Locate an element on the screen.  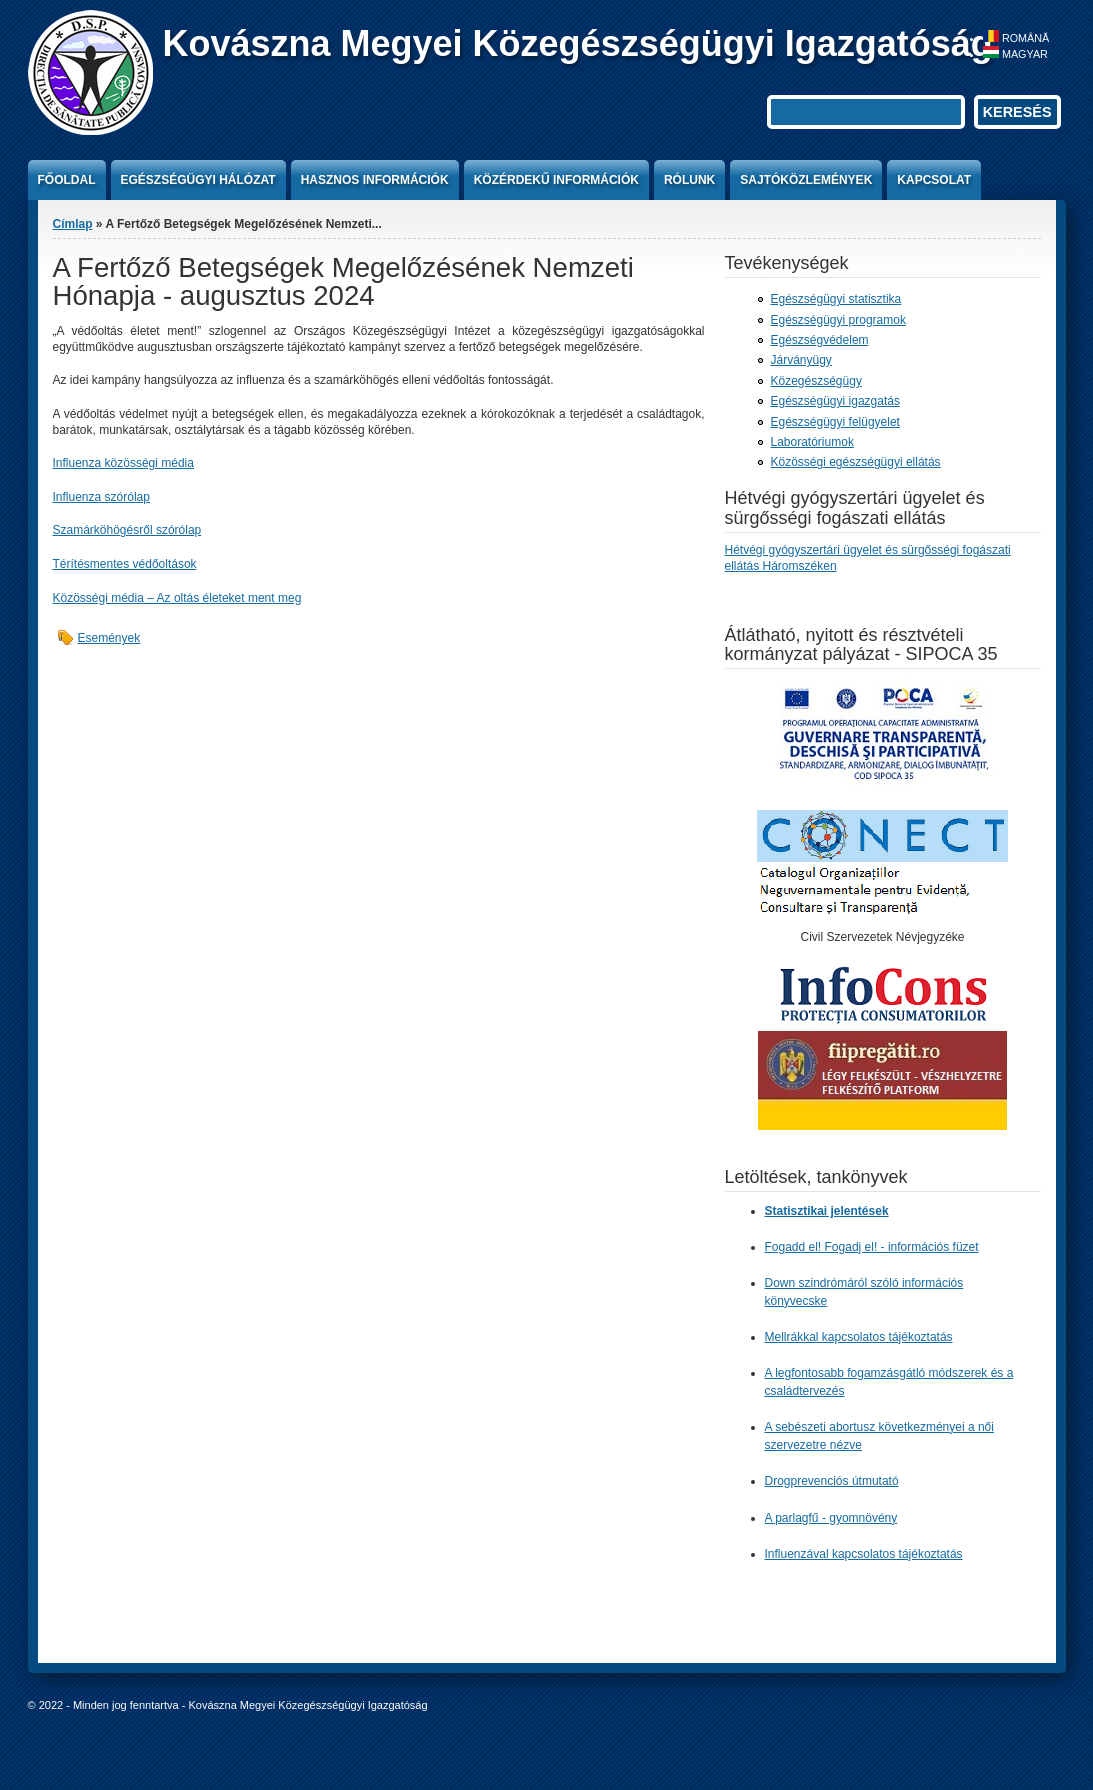
Influenza szórólap is located at coordinates (101, 497).